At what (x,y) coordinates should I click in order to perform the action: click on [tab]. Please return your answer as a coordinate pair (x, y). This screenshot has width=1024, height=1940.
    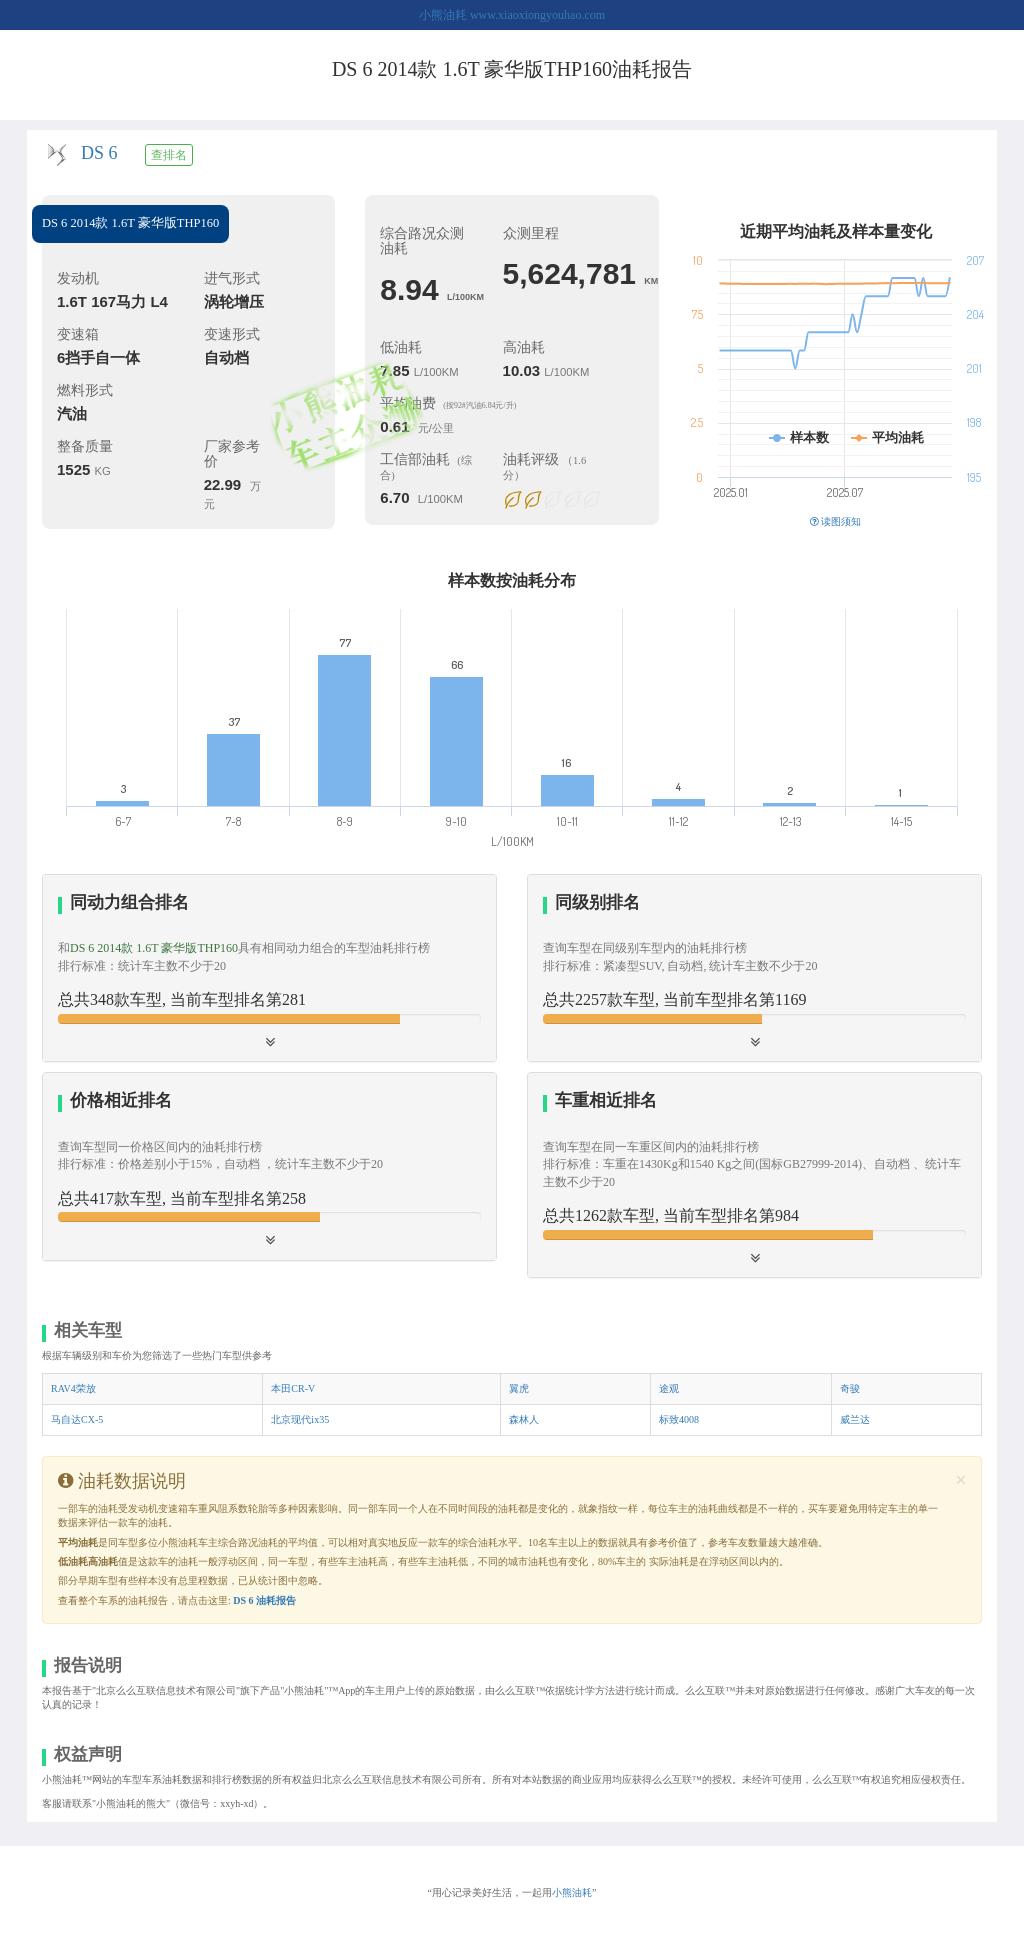
    Looking at the image, I should click on (269, 968).